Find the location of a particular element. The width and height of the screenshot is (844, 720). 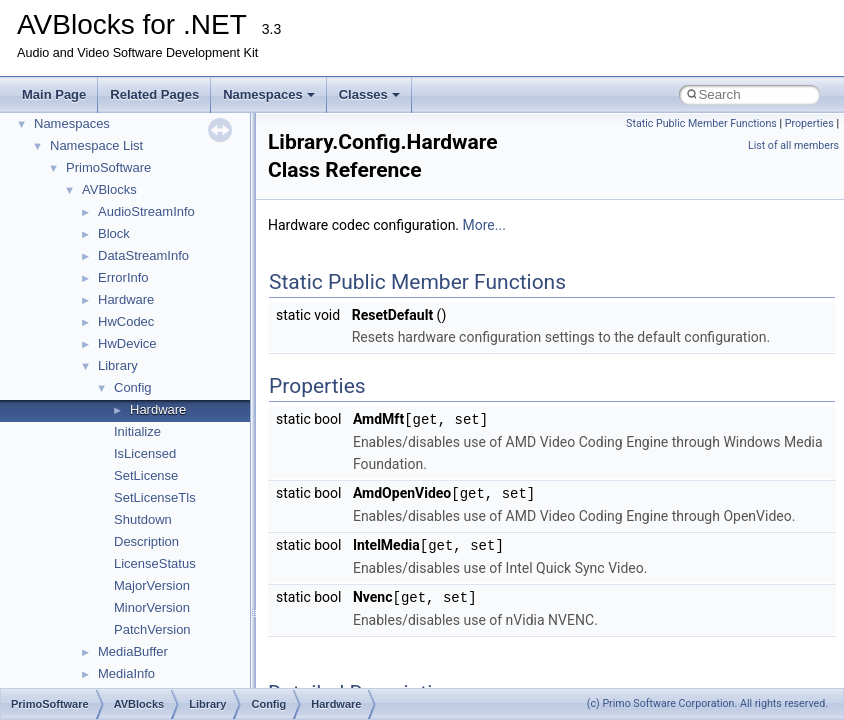

Properties is located at coordinates (809, 123).